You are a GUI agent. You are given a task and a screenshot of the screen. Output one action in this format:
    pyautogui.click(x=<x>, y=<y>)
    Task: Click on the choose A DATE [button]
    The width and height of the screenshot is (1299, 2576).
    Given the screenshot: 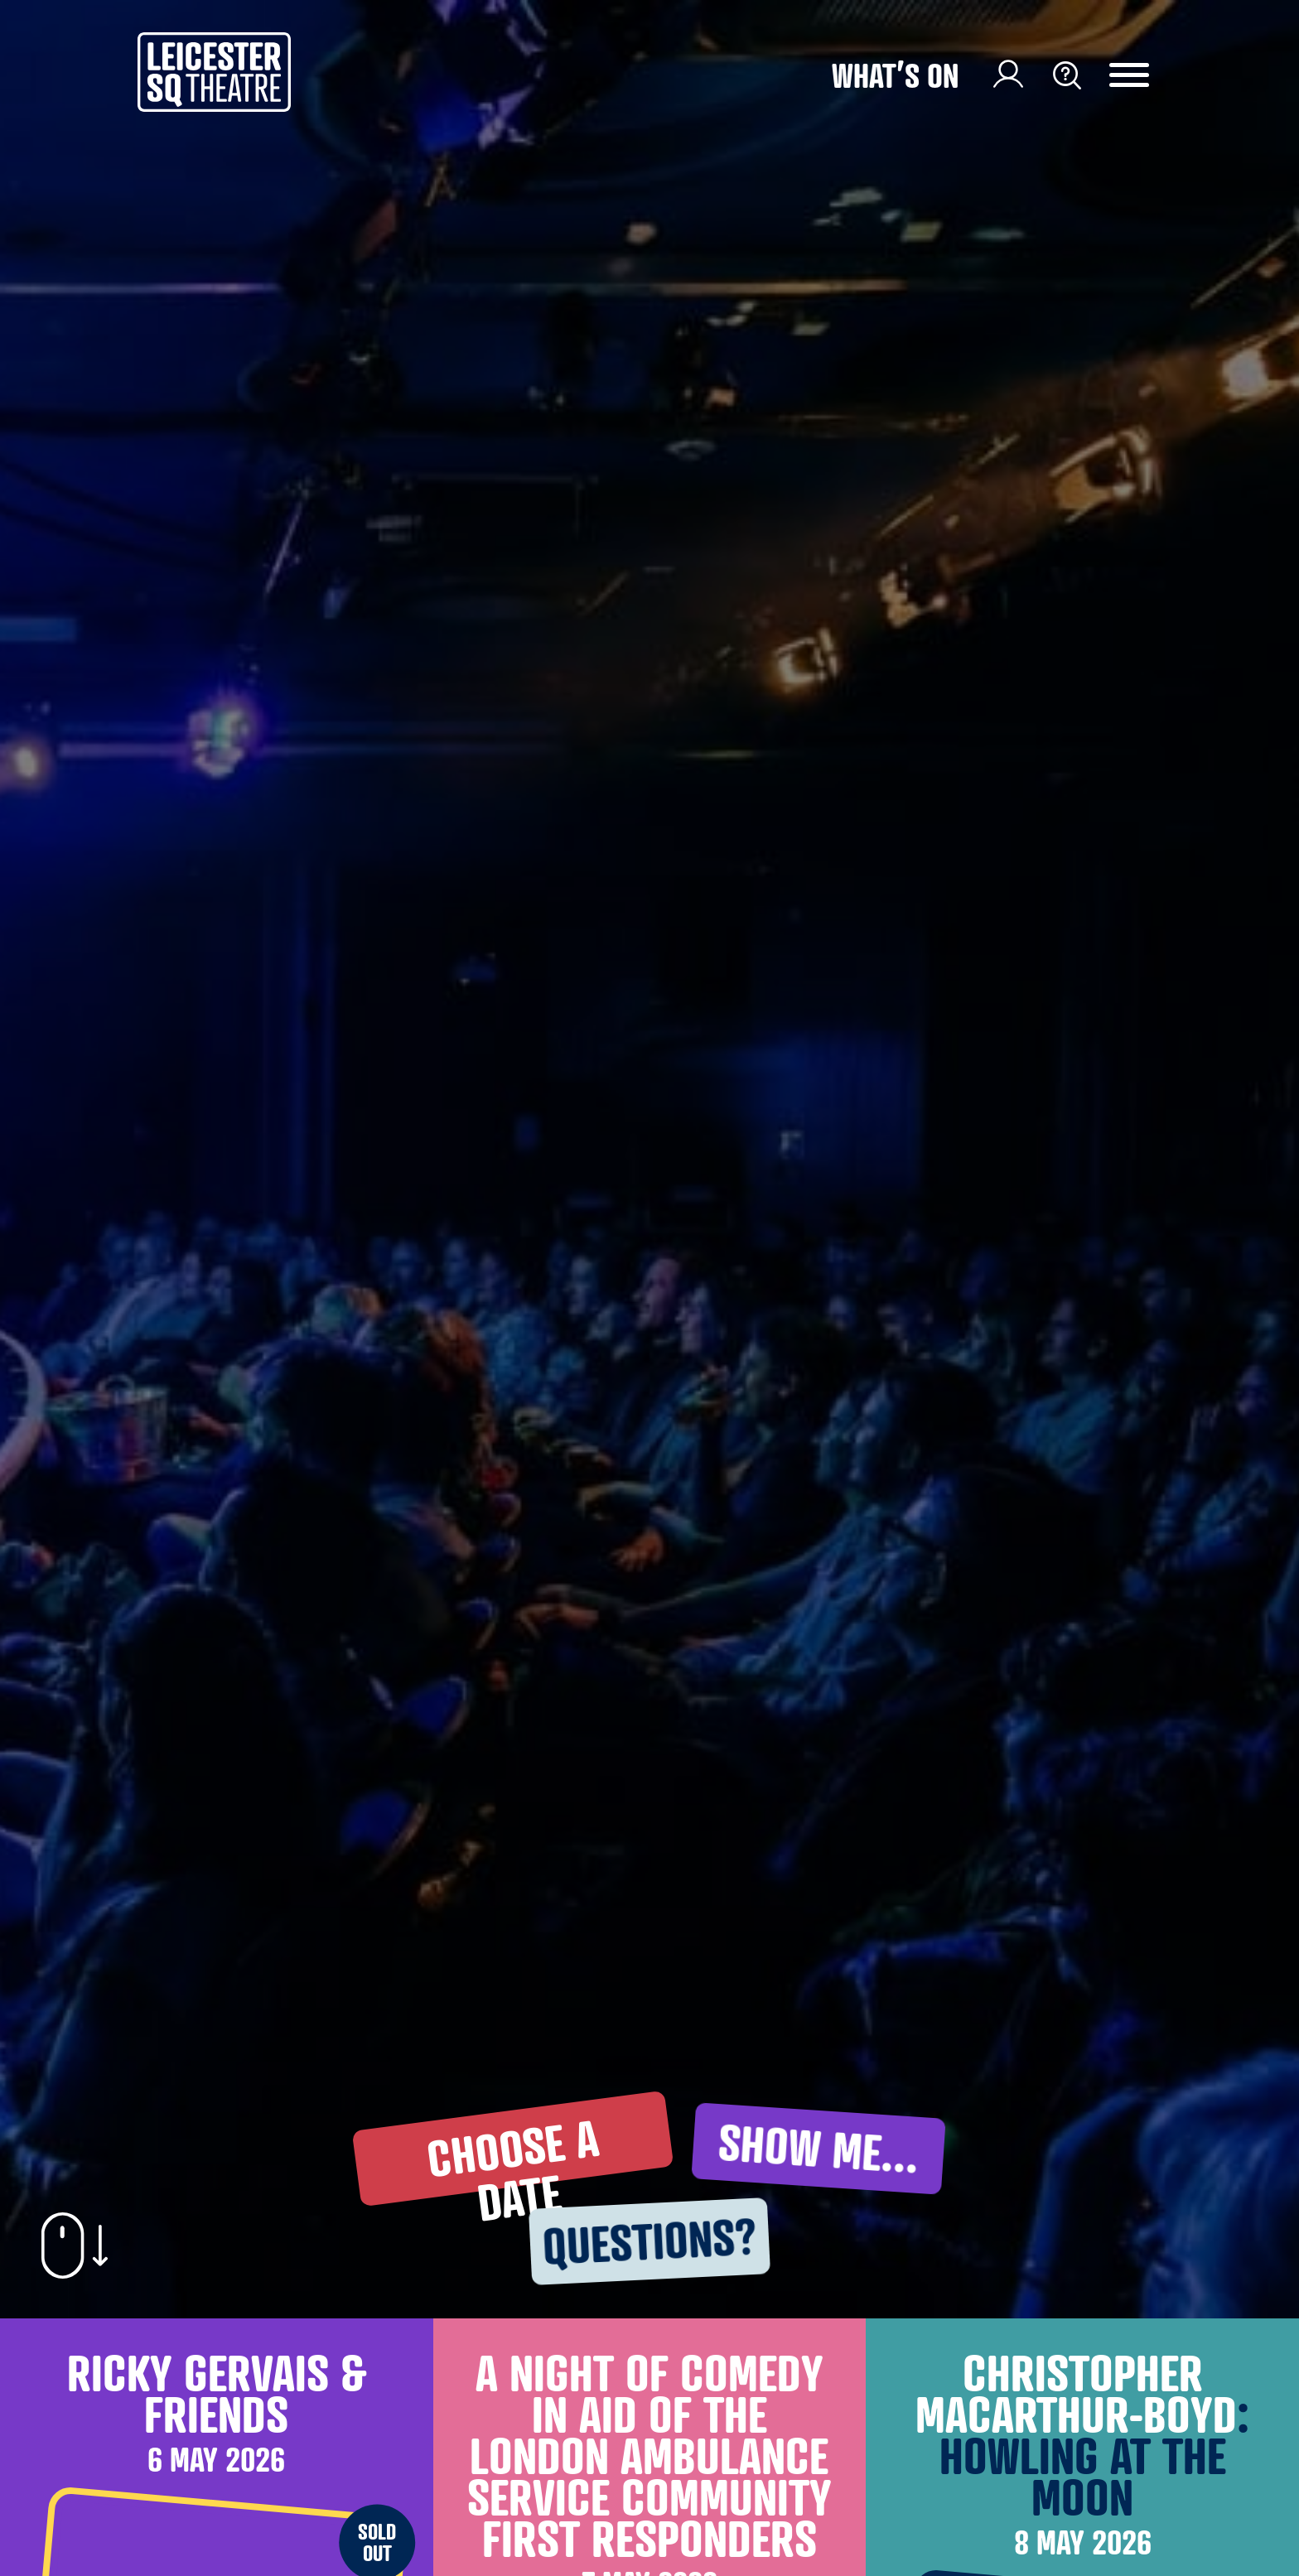 What is the action you would take?
    pyautogui.click(x=512, y=2156)
    